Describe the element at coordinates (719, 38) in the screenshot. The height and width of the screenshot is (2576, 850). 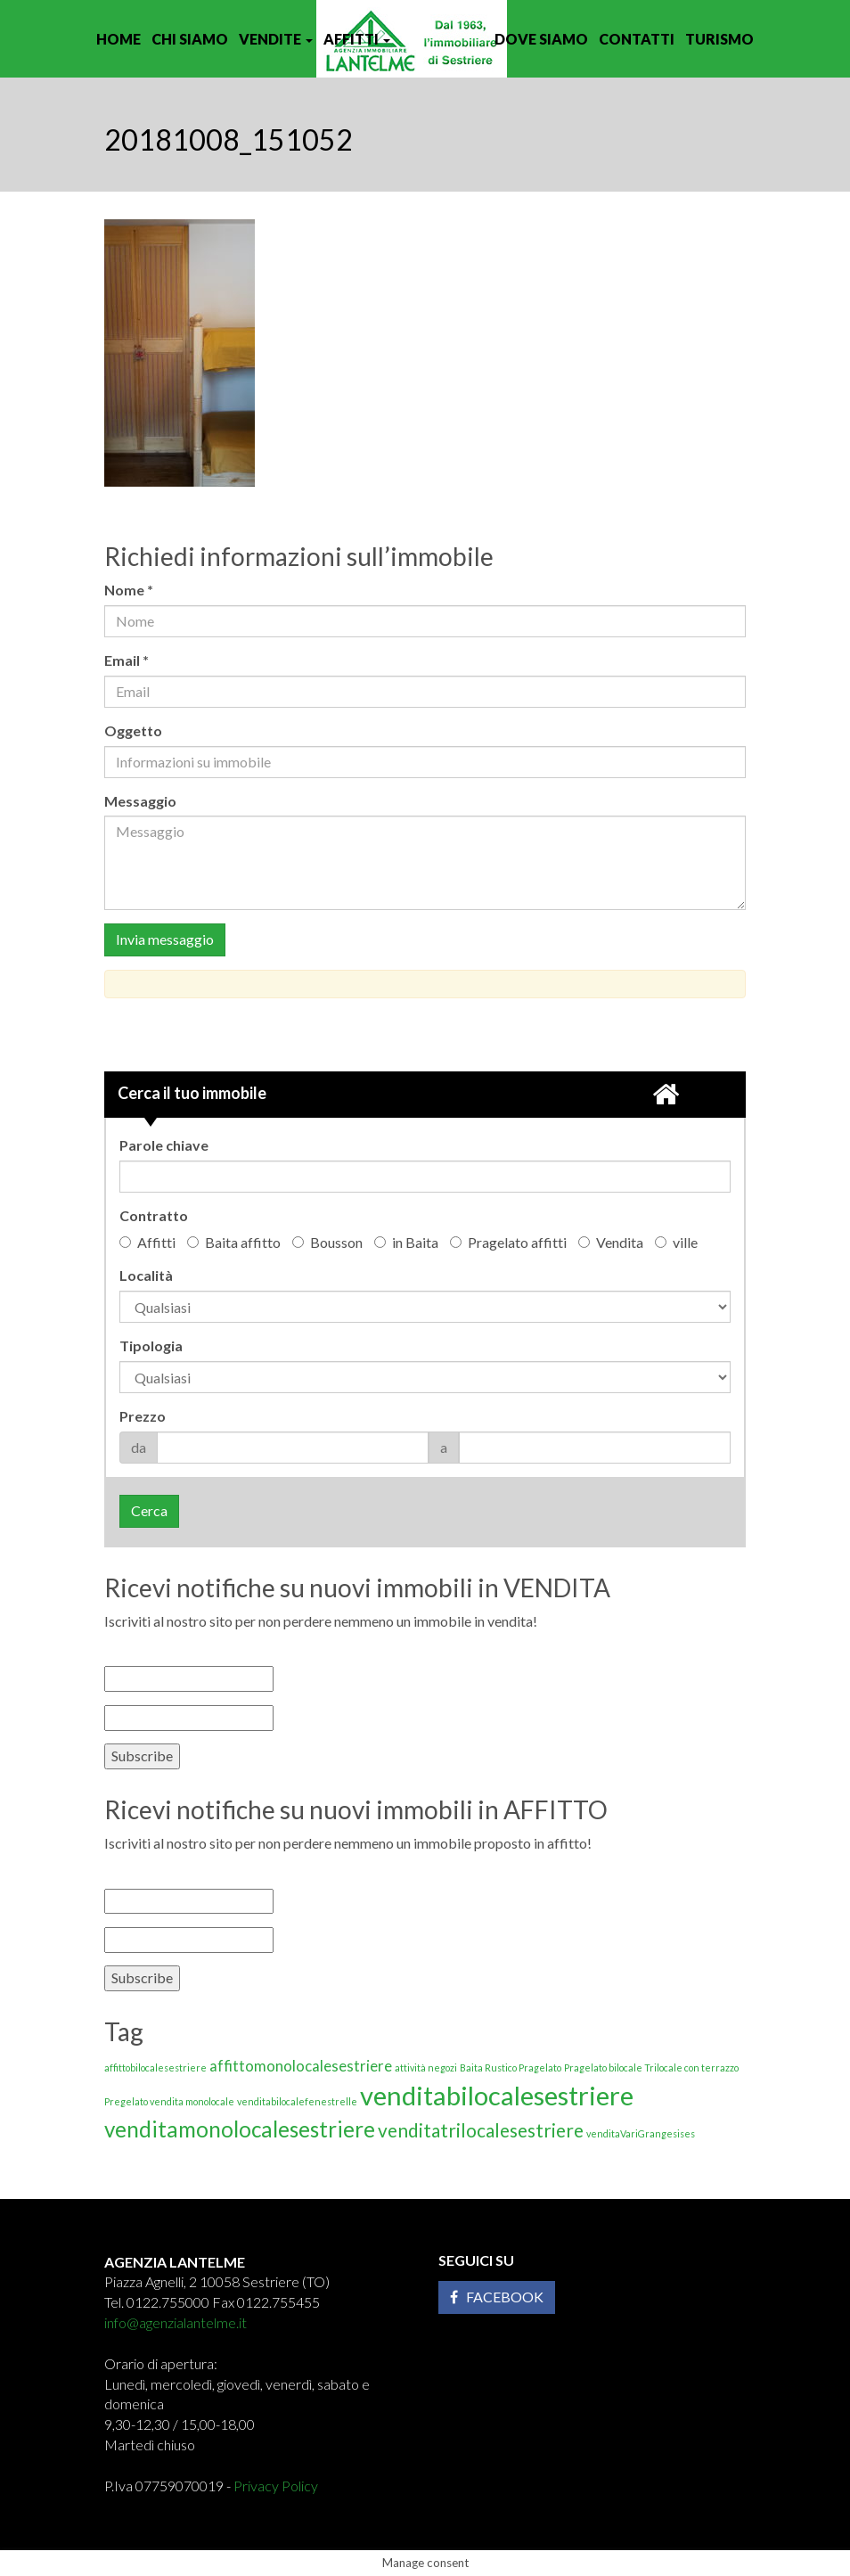
I see `Turismo` at that location.